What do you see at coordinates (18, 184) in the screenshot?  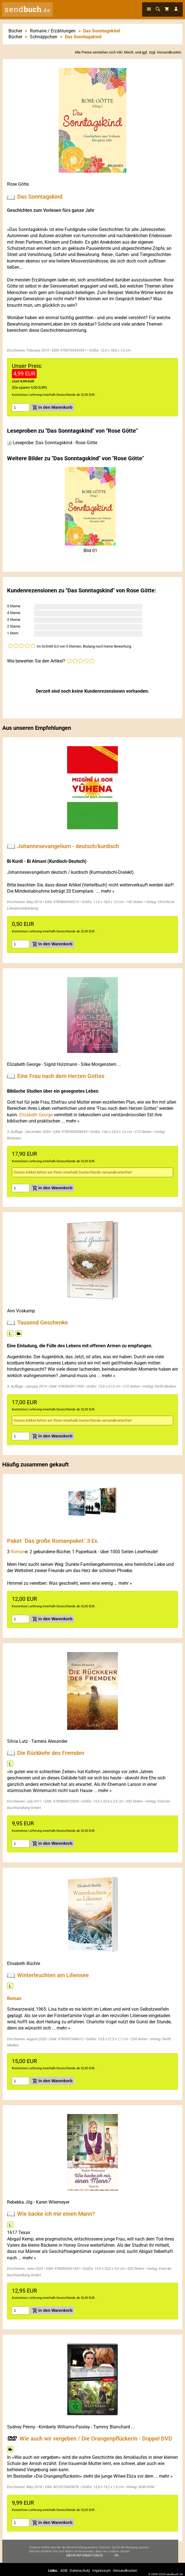 I see `Rose Götte` at bounding box center [18, 184].